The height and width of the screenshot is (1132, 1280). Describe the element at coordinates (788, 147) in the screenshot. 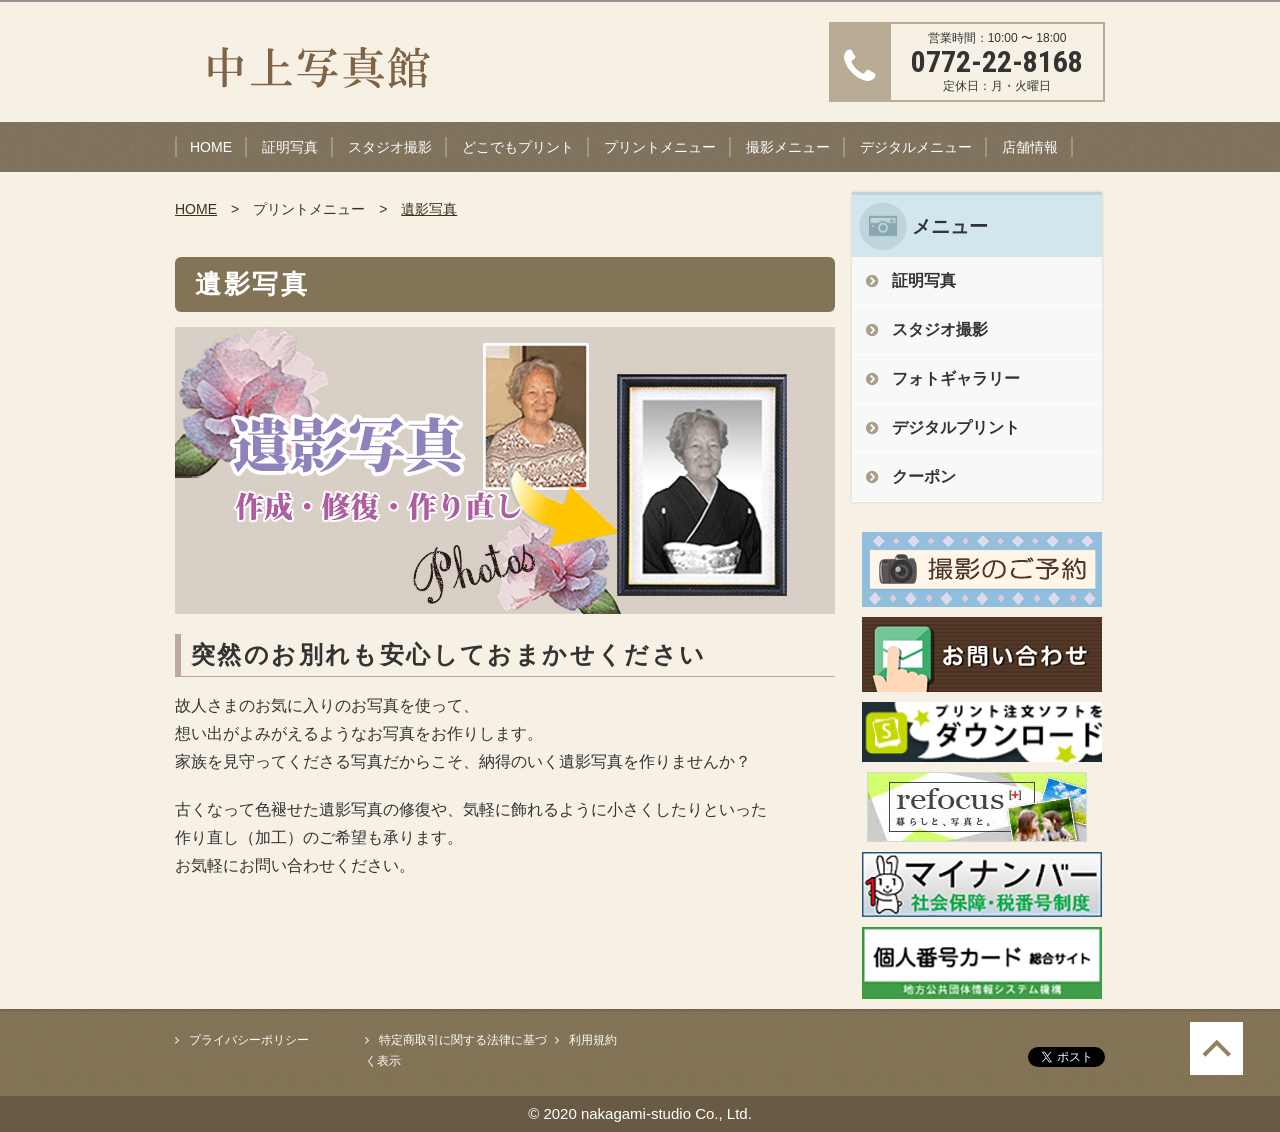

I see `撮影メニュー` at that location.